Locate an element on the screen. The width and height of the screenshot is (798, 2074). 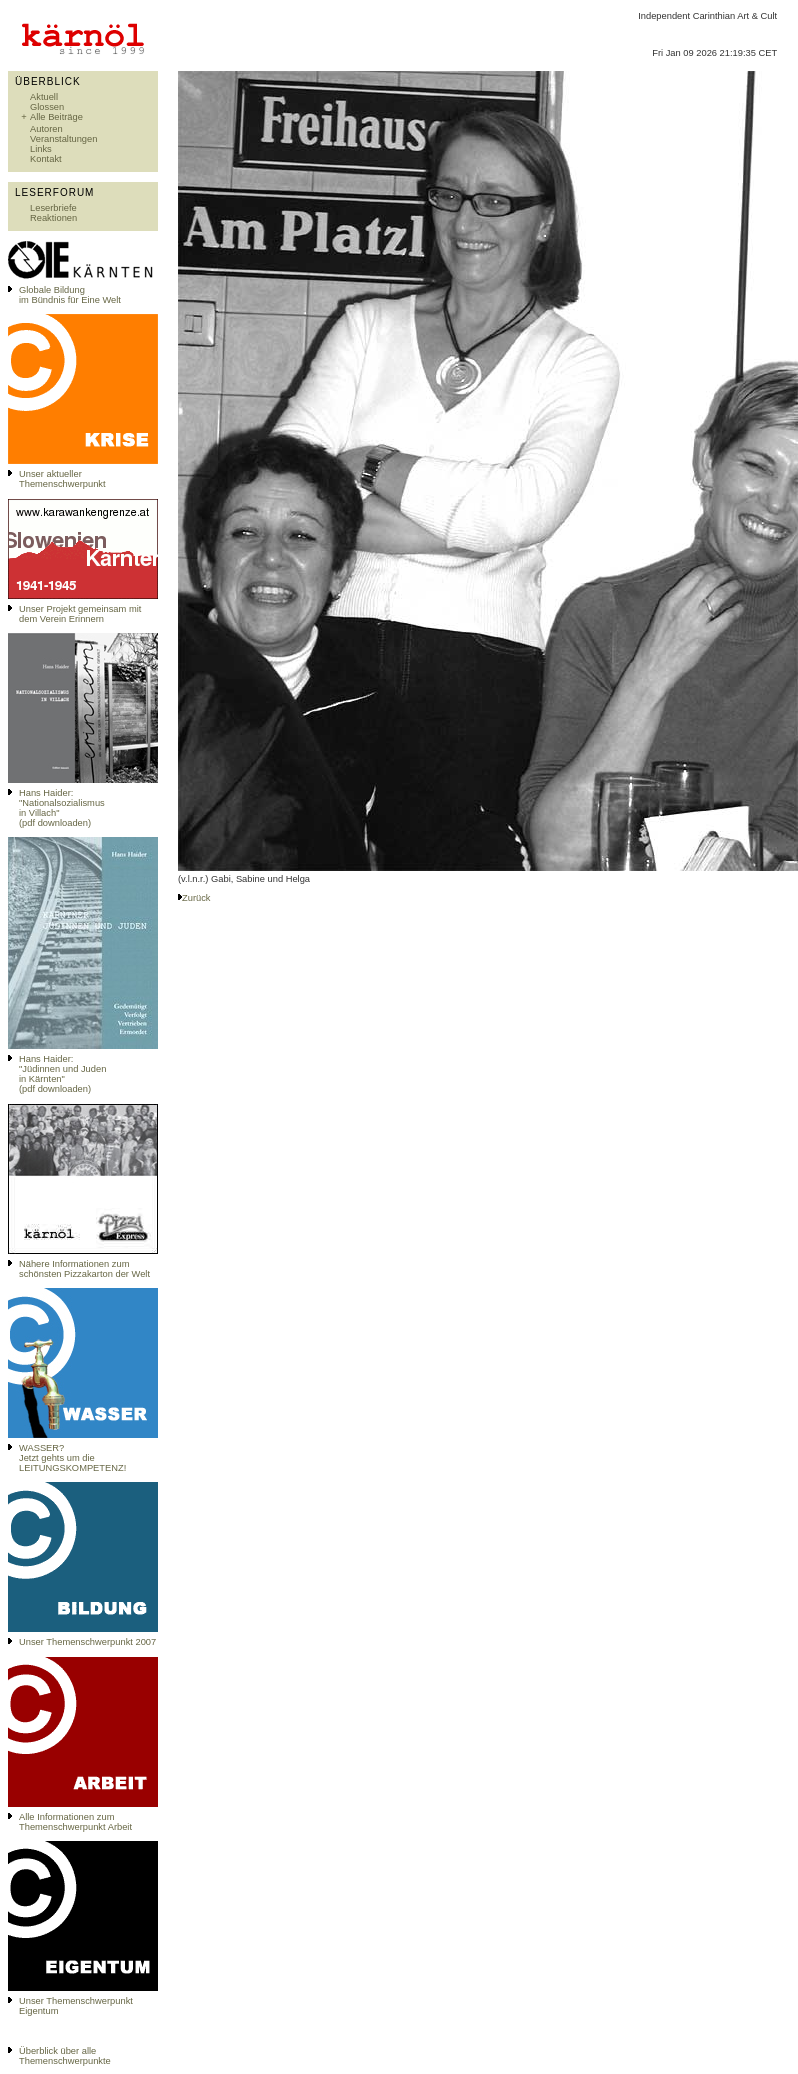
Unser Themenschwerpunkt 2007 is located at coordinates (87, 1642).